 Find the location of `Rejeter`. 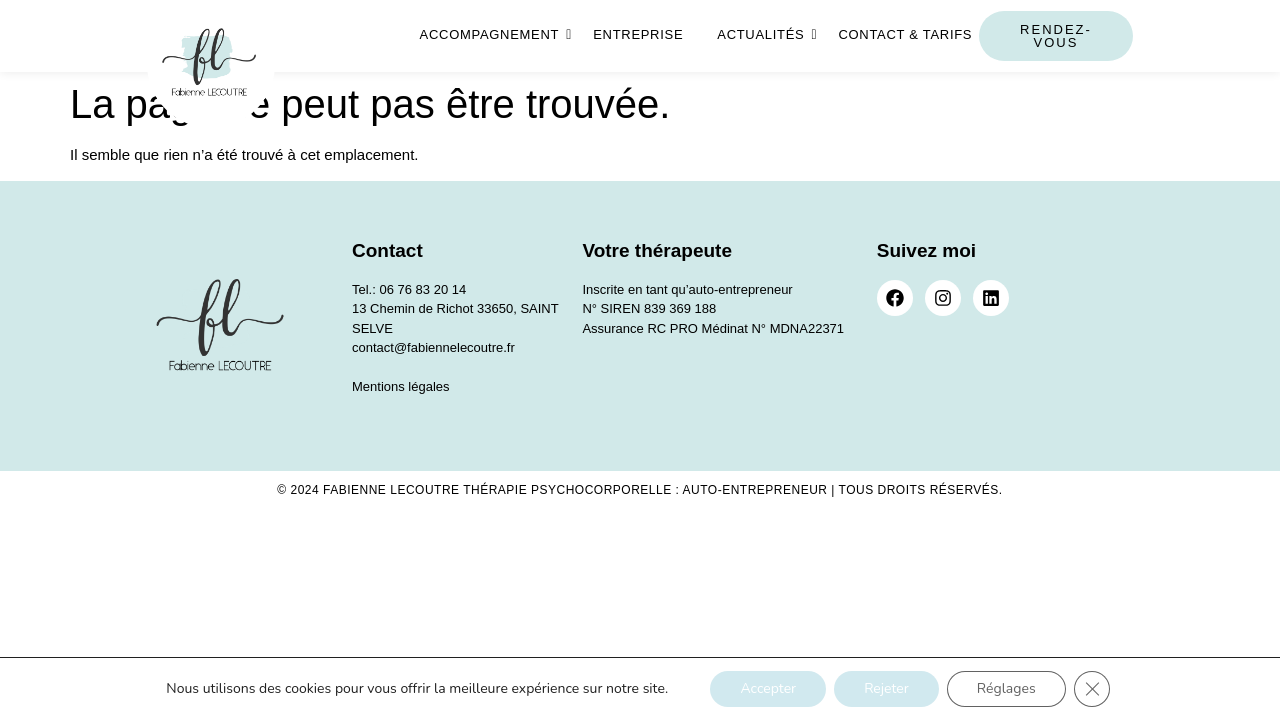

Rejeter is located at coordinates (886, 688).